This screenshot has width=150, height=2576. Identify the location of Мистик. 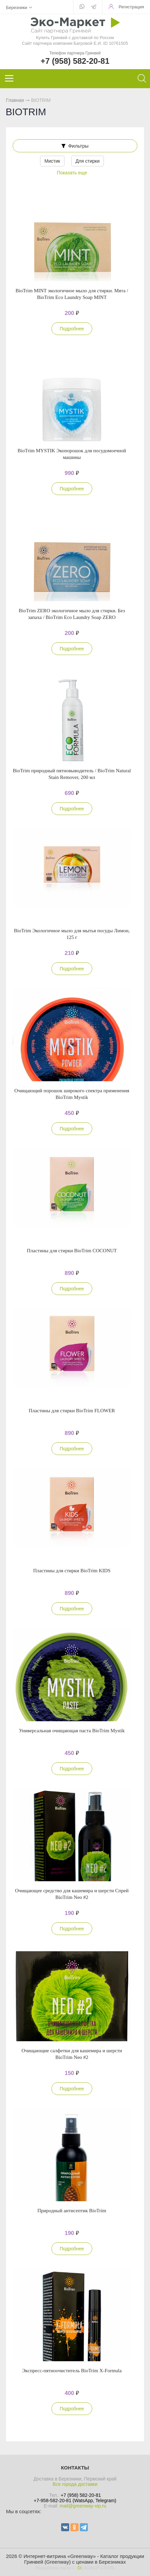
(52, 161).